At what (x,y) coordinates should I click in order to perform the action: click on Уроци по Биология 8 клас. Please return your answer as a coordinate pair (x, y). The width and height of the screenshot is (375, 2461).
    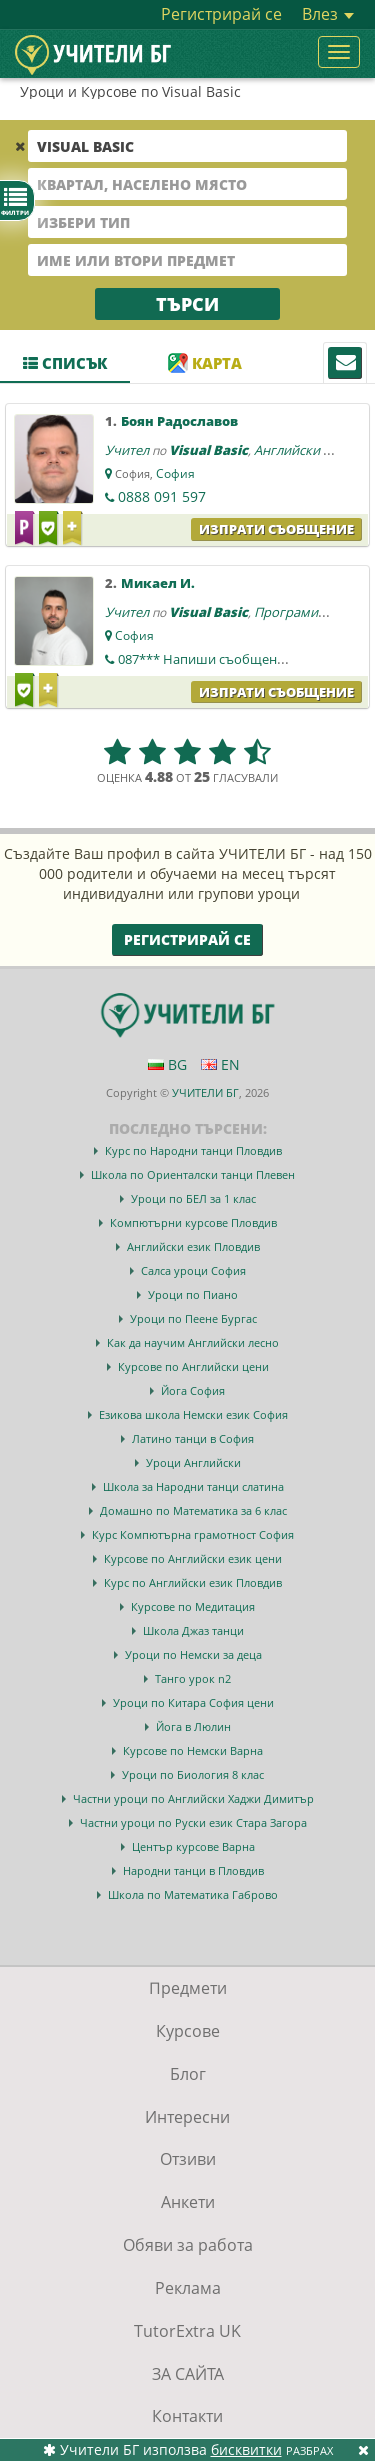
    Looking at the image, I should click on (193, 1774).